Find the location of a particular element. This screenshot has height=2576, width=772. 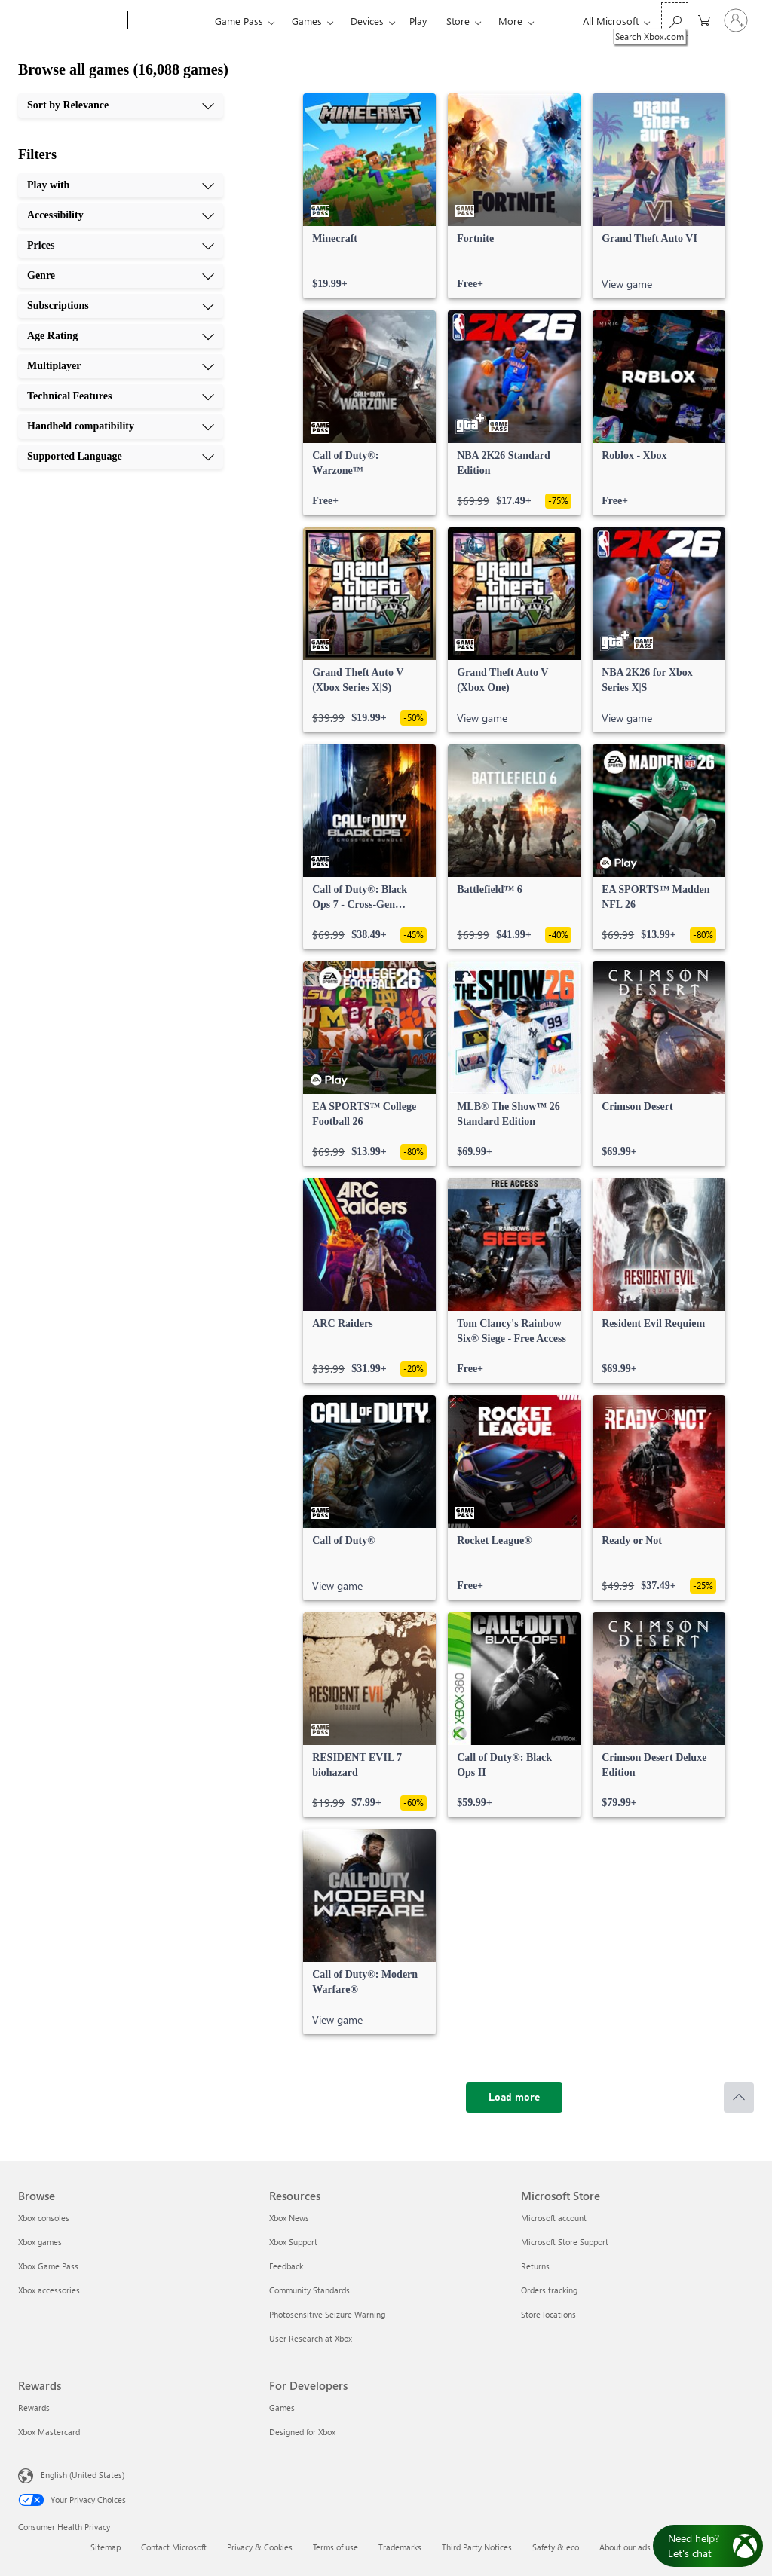

[Play with, 1 of 10] is located at coordinates (120, 185).